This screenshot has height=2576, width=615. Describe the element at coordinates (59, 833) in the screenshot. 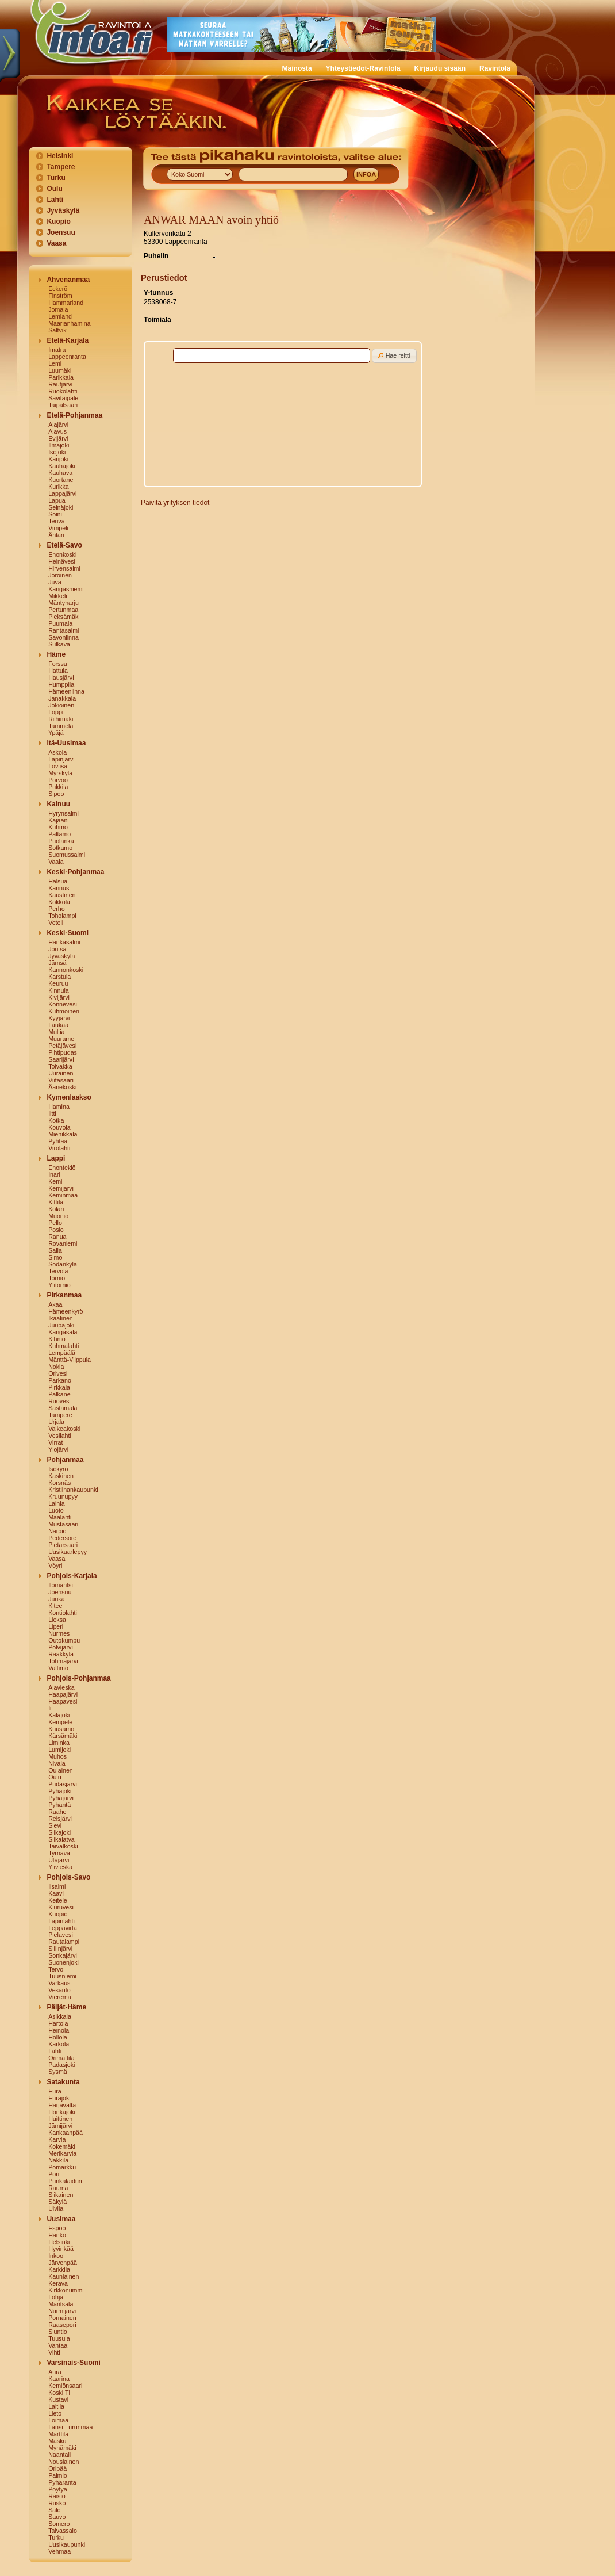

I see `Paltamo` at that location.